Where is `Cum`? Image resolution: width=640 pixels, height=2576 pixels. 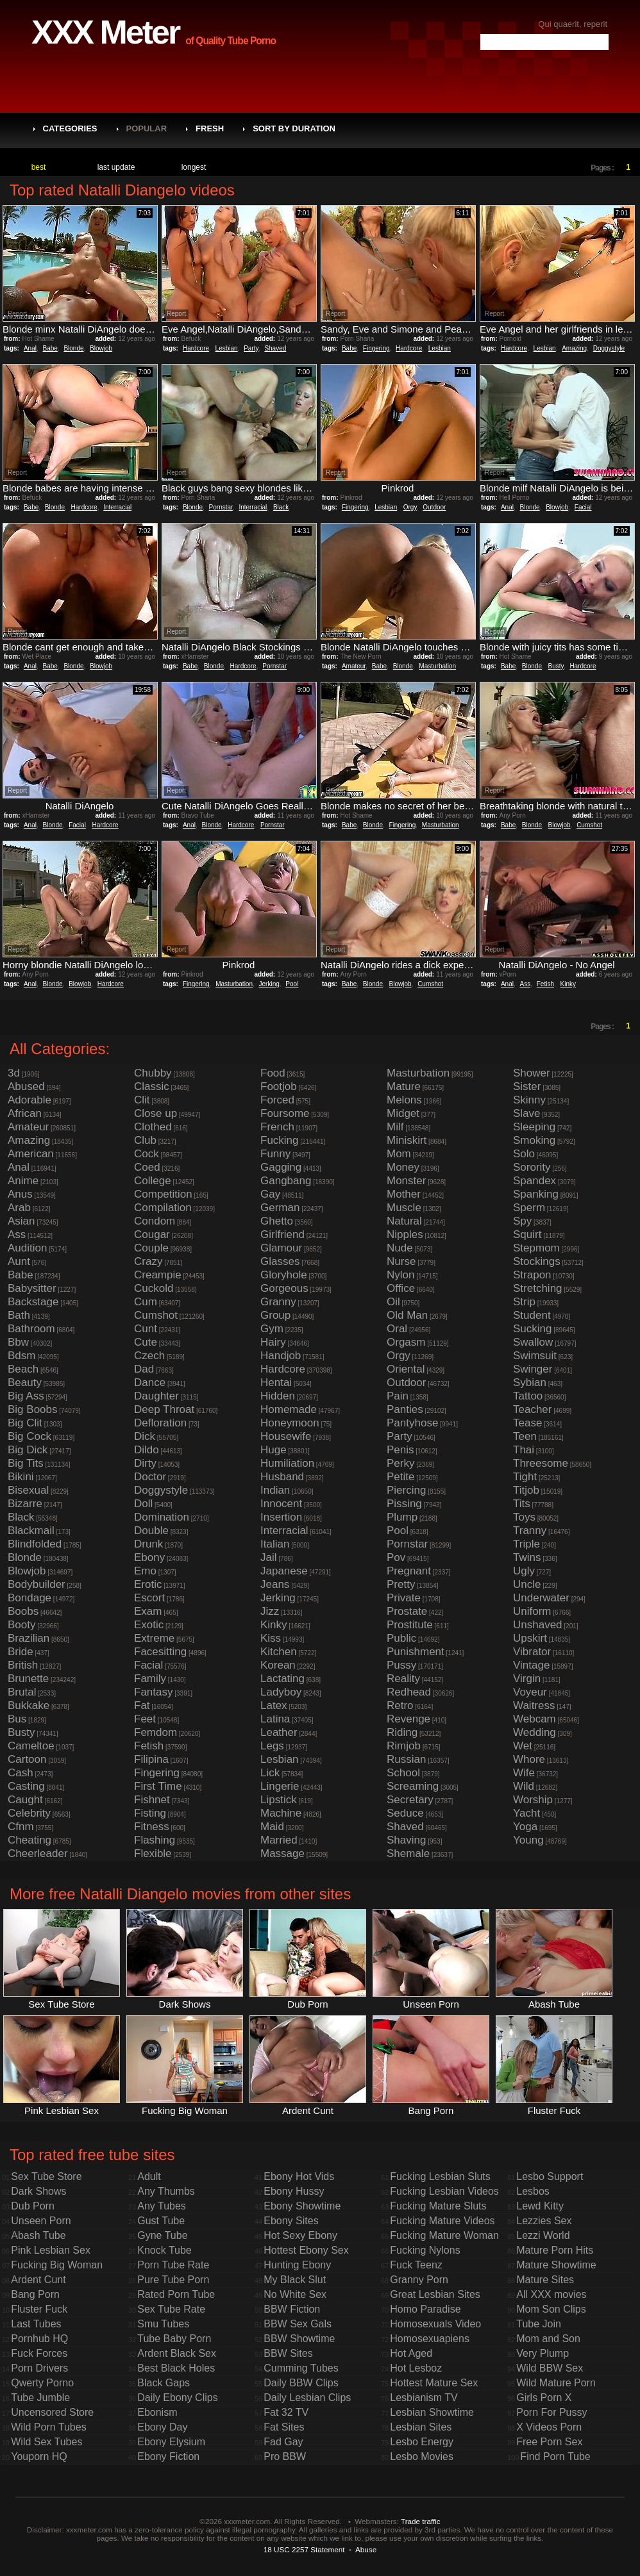 Cum is located at coordinates (145, 1302).